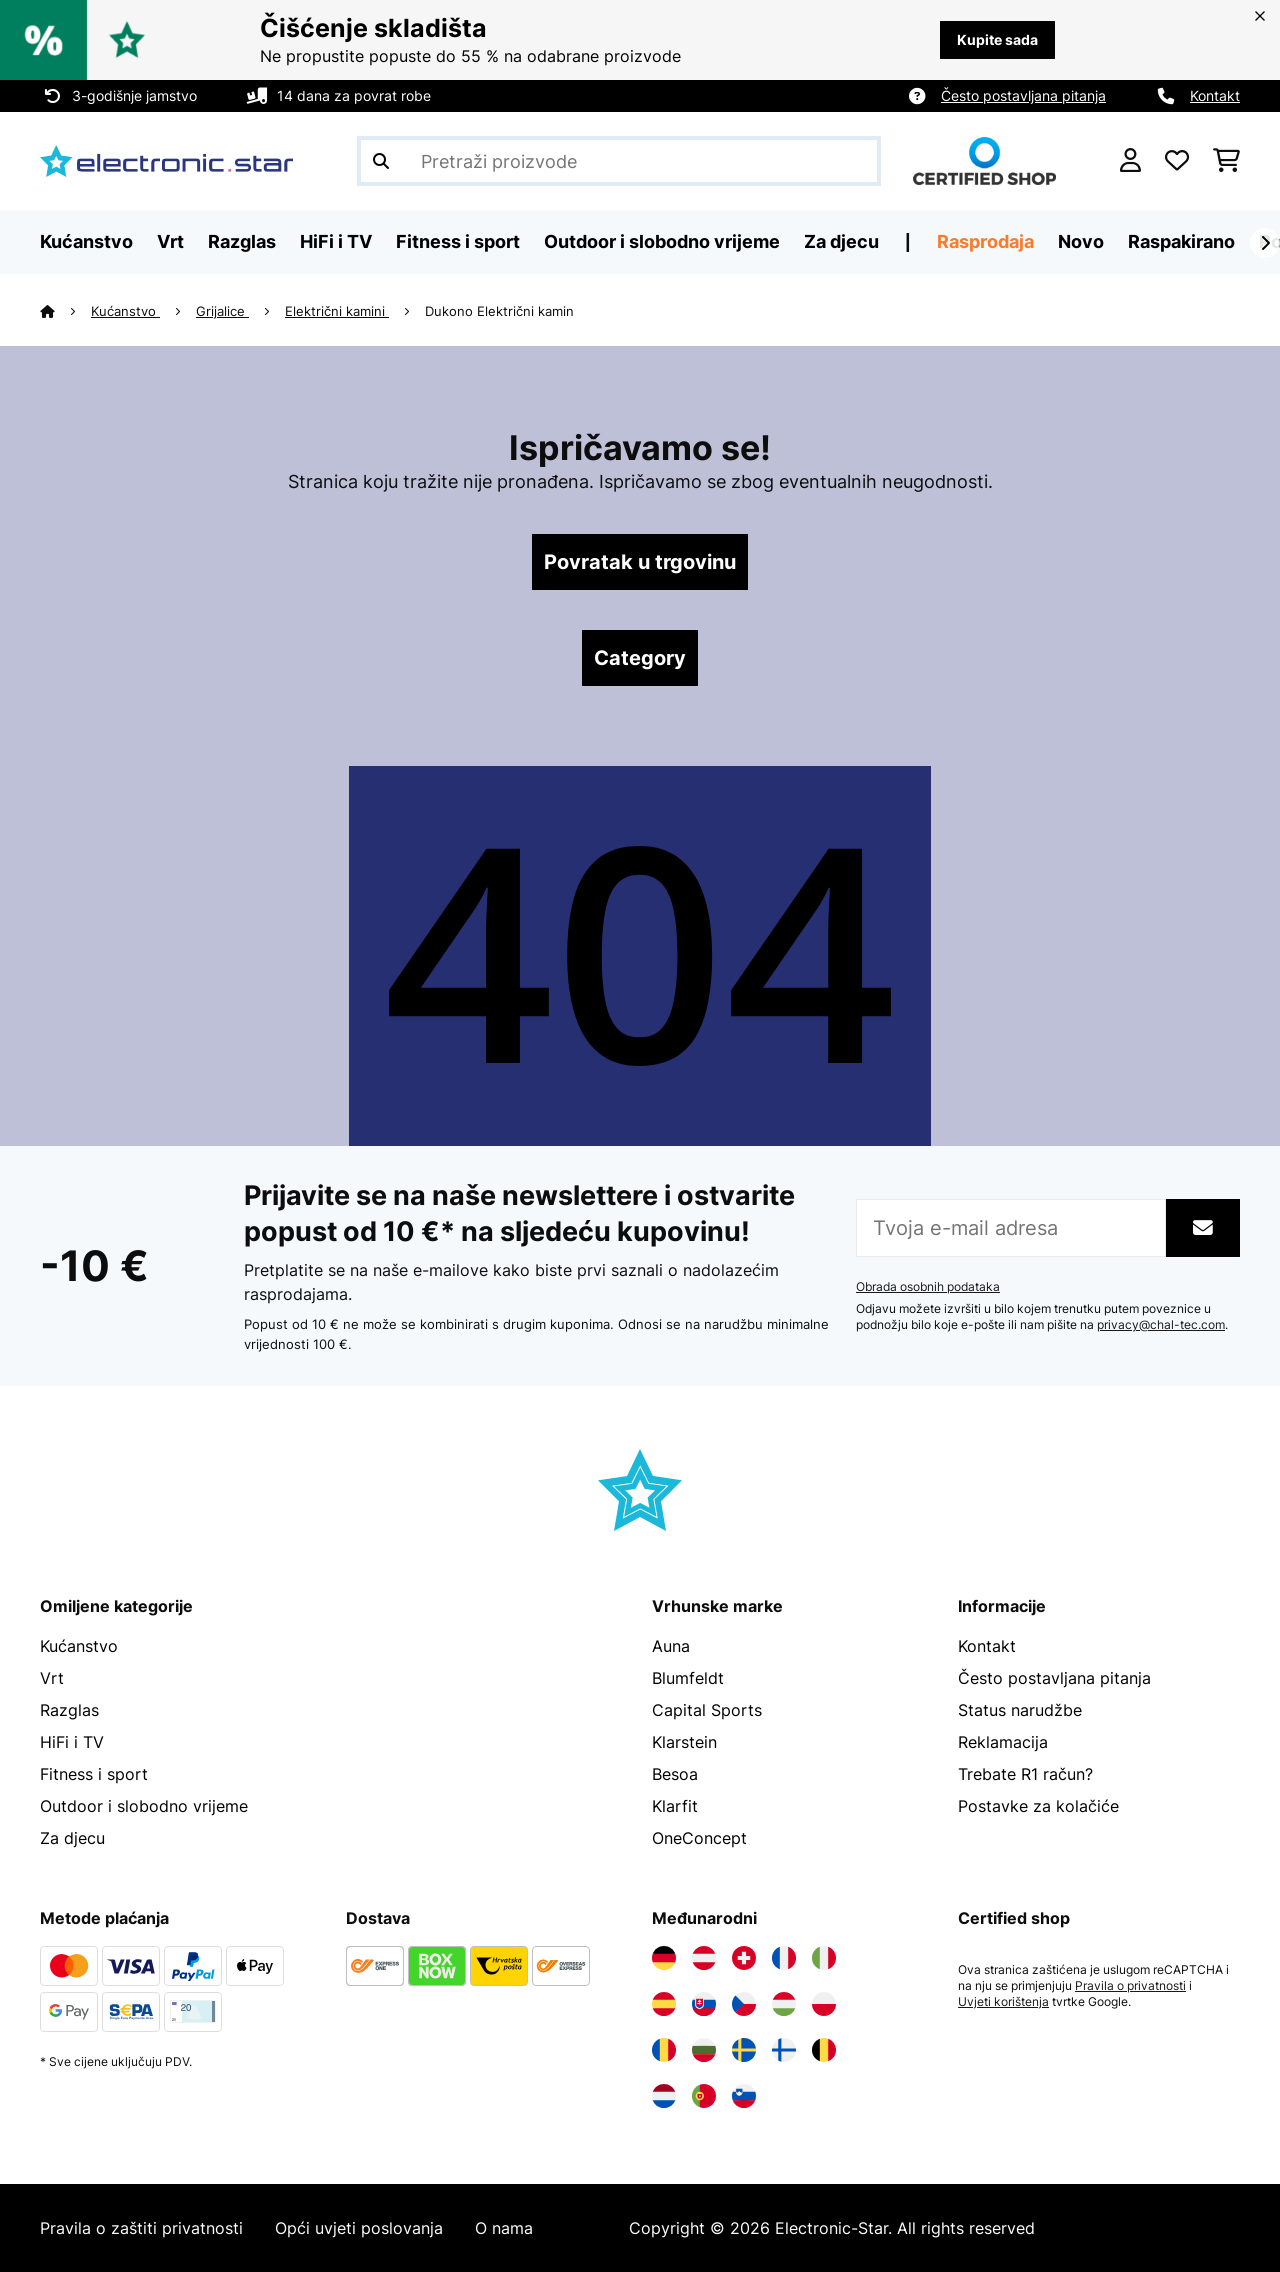 The image size is (1280, 2272). What do you see at coordinates (985, 241) in the screenshot?
I see `Rasprodaja` at bounding box center [985, 241].